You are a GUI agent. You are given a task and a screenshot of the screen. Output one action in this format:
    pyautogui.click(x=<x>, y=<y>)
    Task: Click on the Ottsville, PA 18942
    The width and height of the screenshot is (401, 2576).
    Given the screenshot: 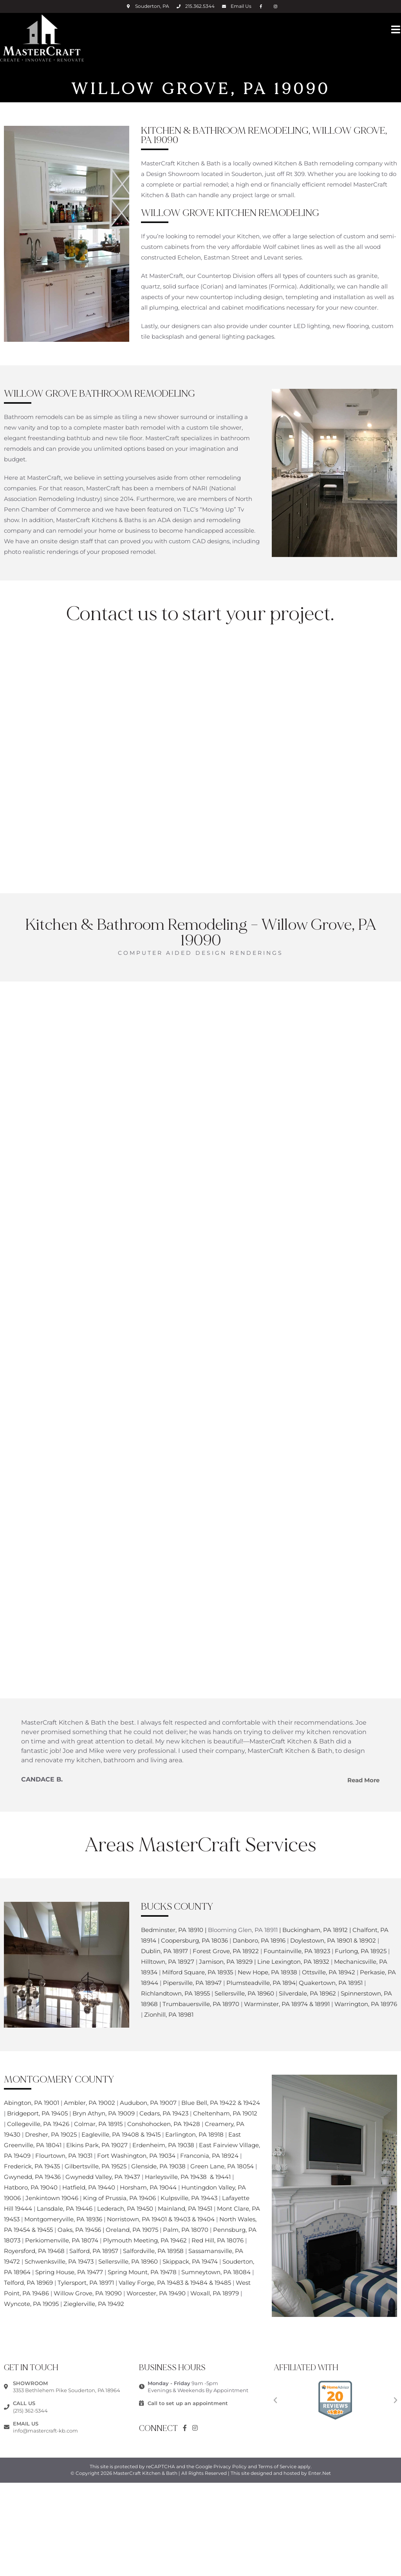 What is the action you would take?
    pyautogui.click(x=329, y=1972)
    